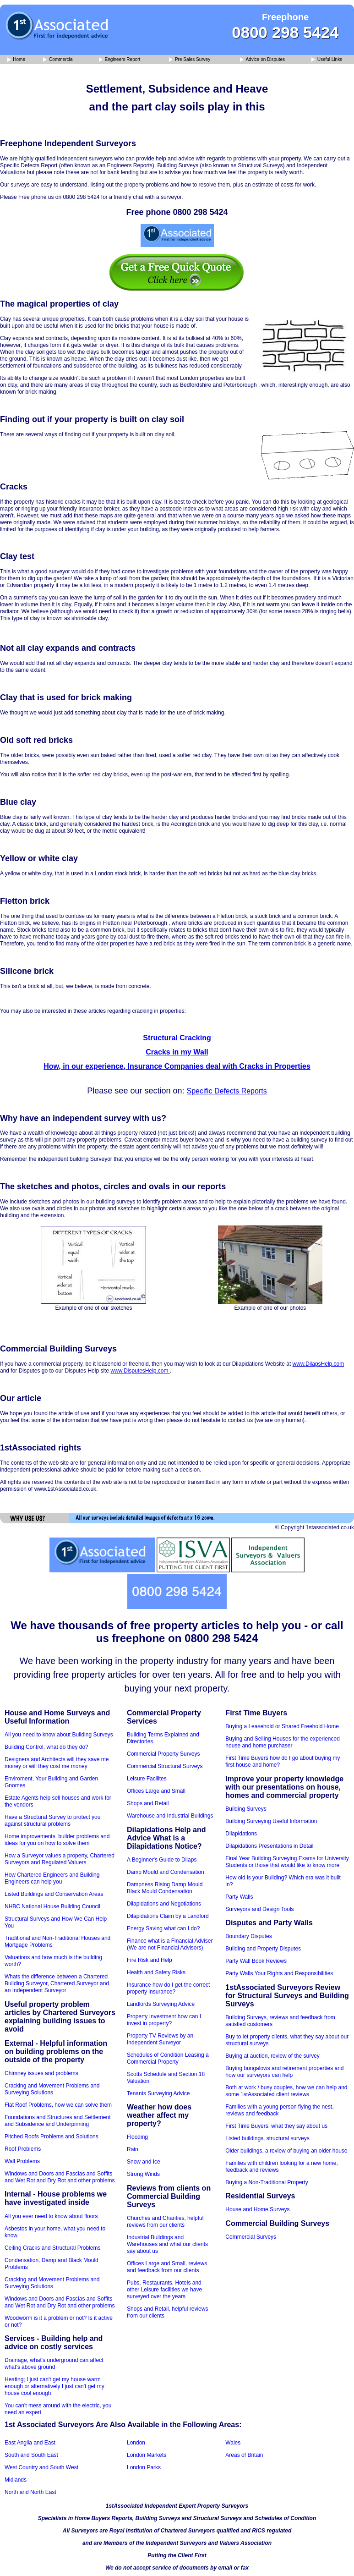 The image size is (354, 2576). Describe the element at coordinates (165, 1872) in the screenshot. I see `Damp Mould and Condensation` at that location.